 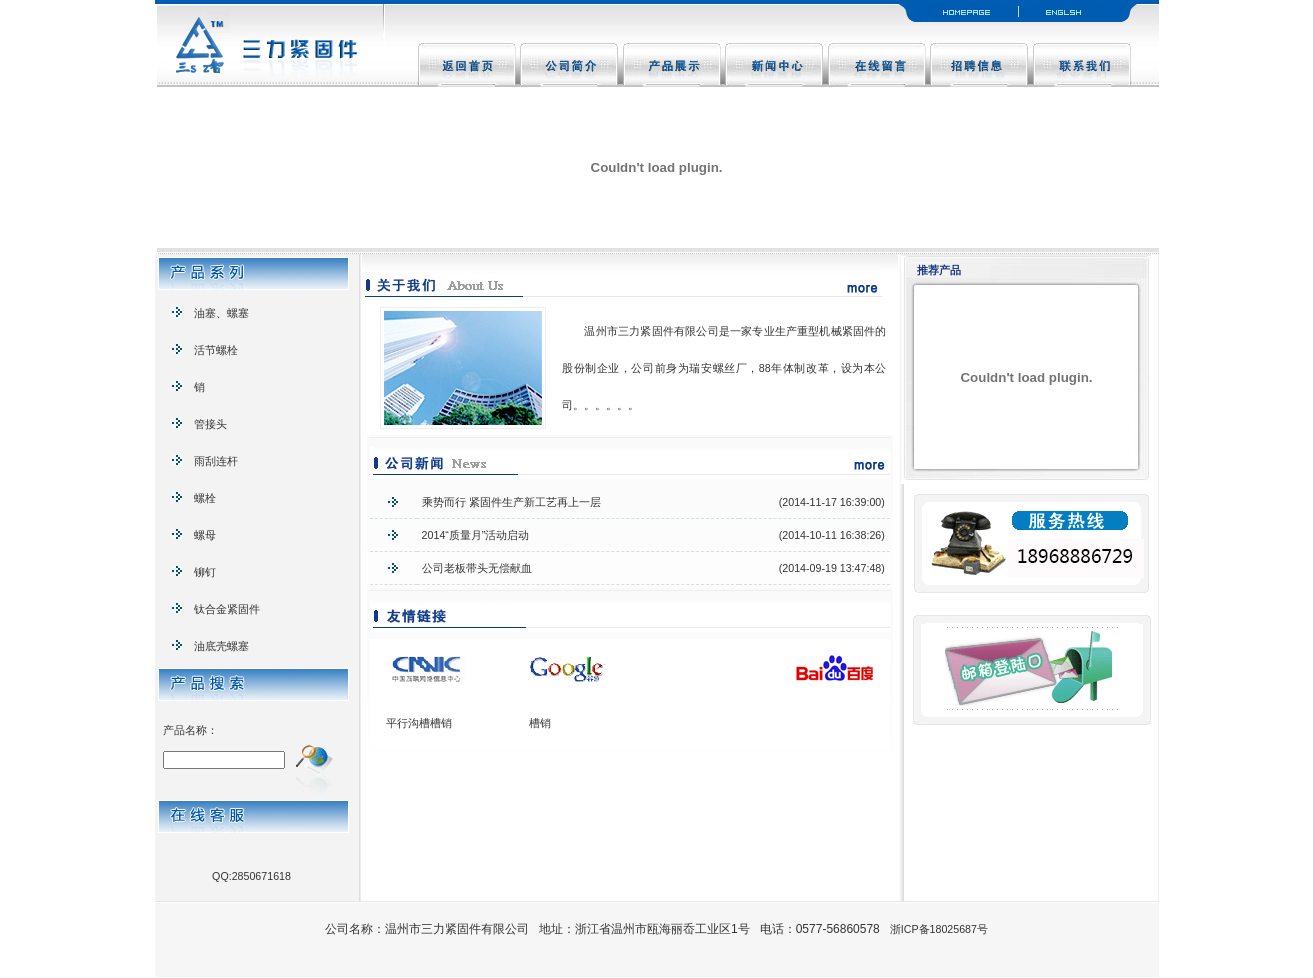 I want to click on 管接头, so click(x=199, y=424).